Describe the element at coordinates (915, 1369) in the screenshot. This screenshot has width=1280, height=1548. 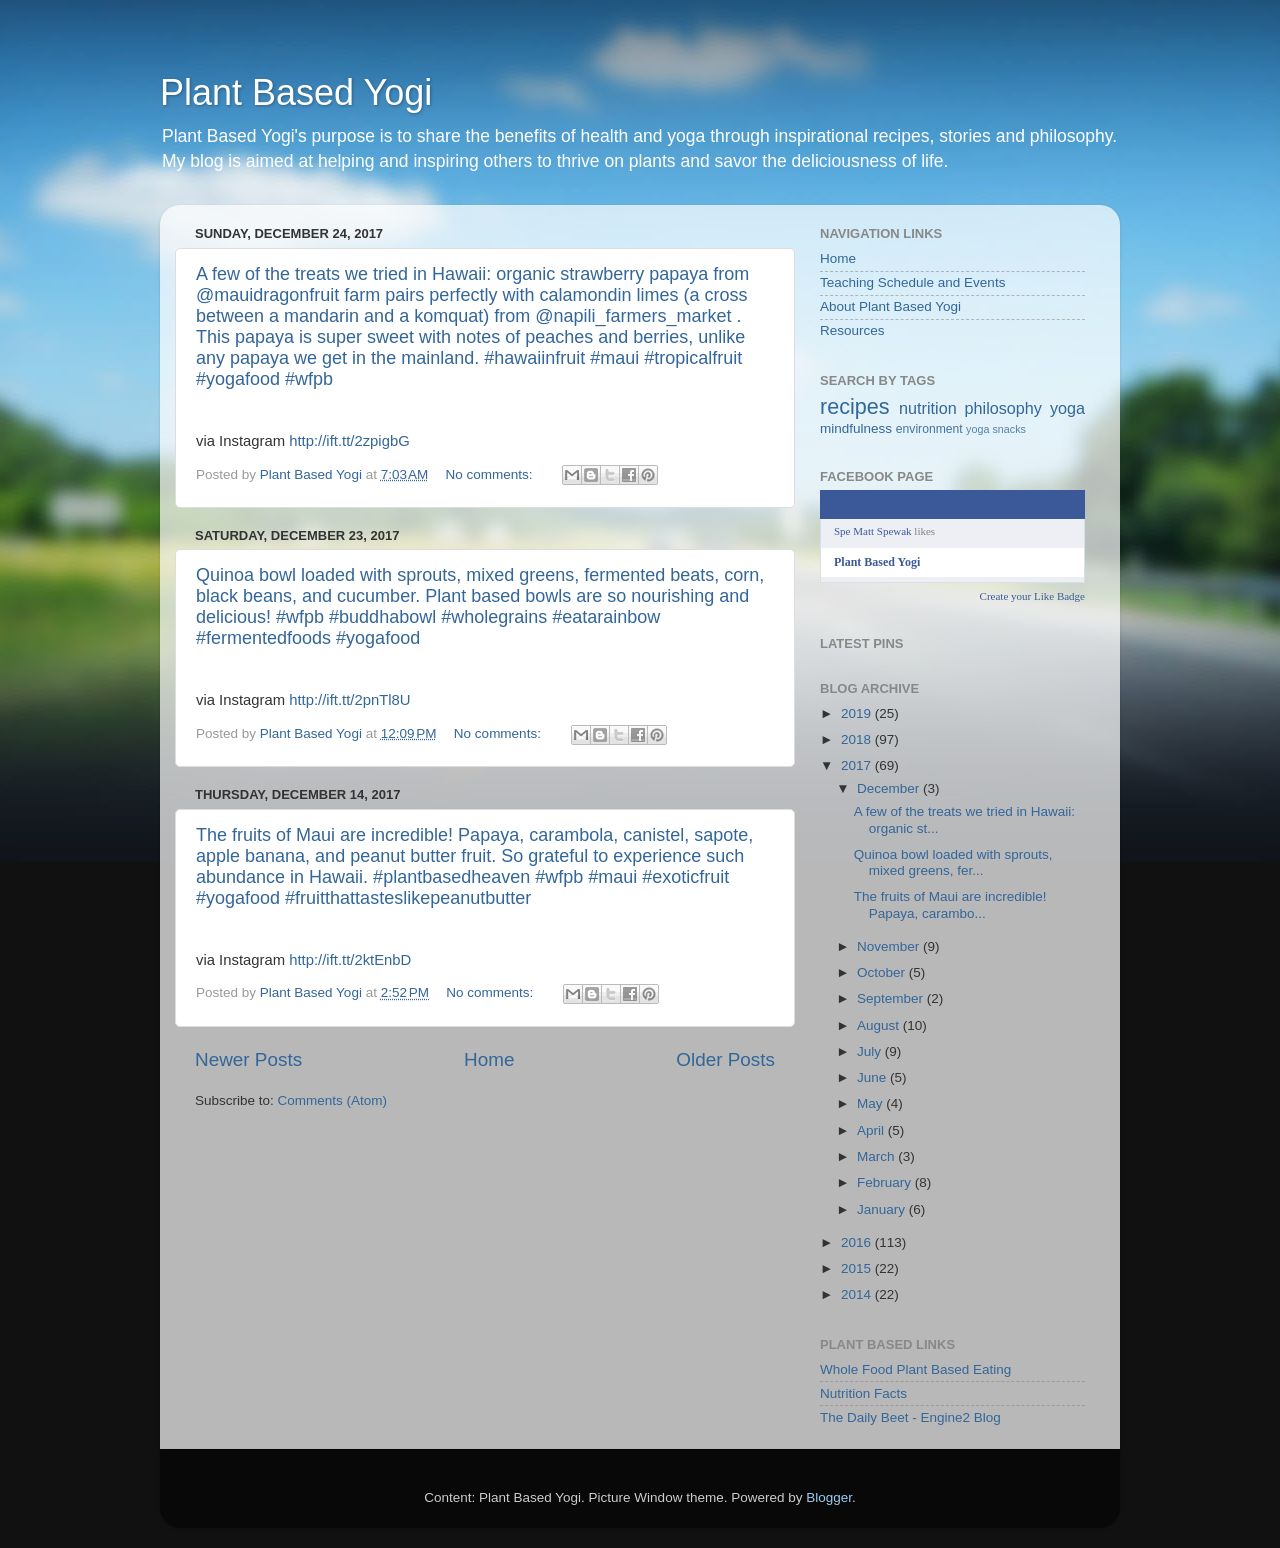
I see `Whole Food Plant Based Eating` at that location.